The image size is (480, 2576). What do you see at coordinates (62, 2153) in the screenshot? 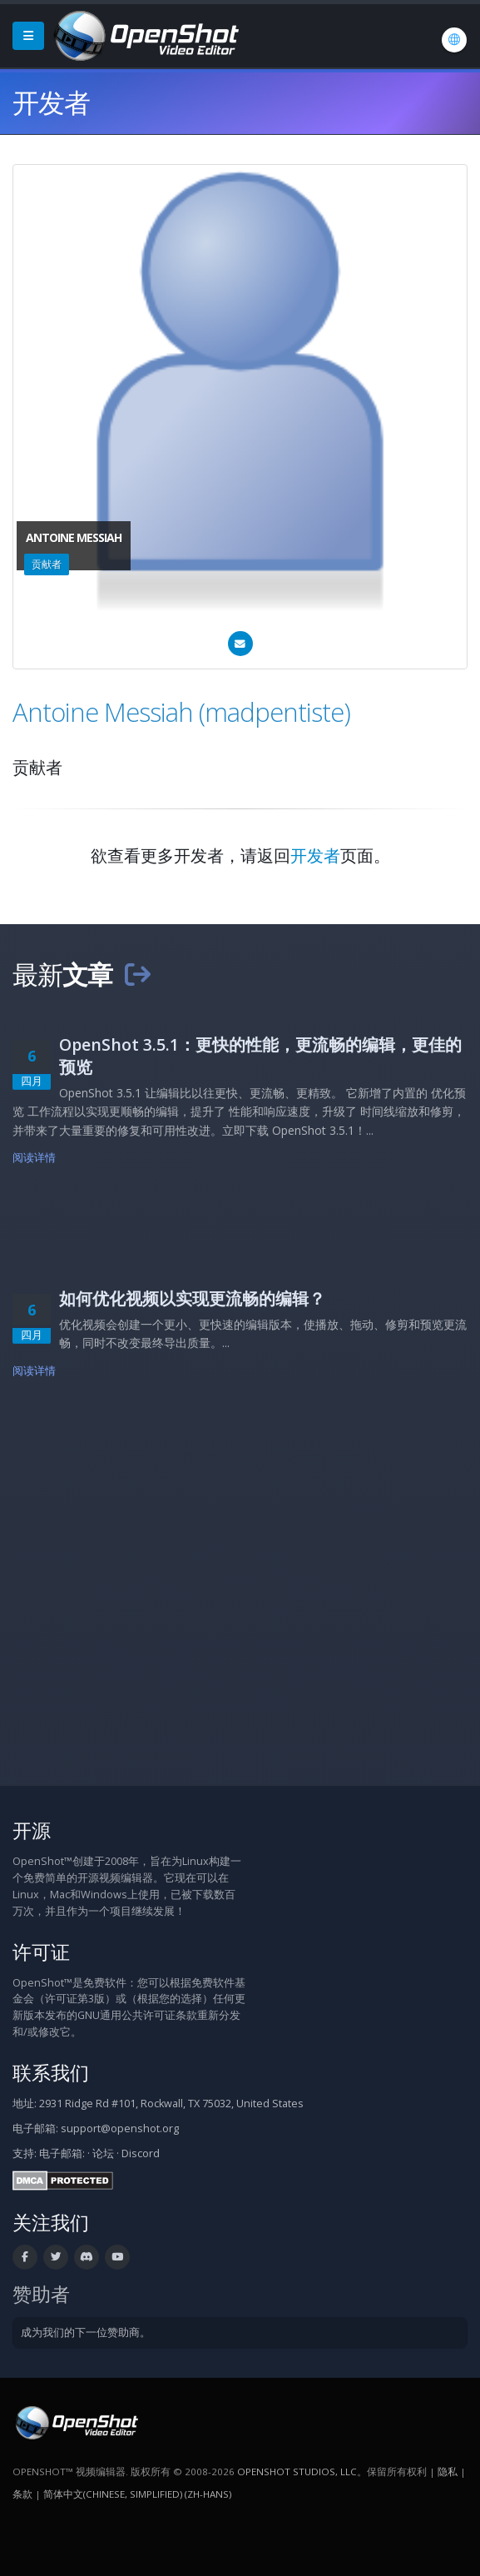
I see `电子邮箱:` at bounding box center [62, 2153].